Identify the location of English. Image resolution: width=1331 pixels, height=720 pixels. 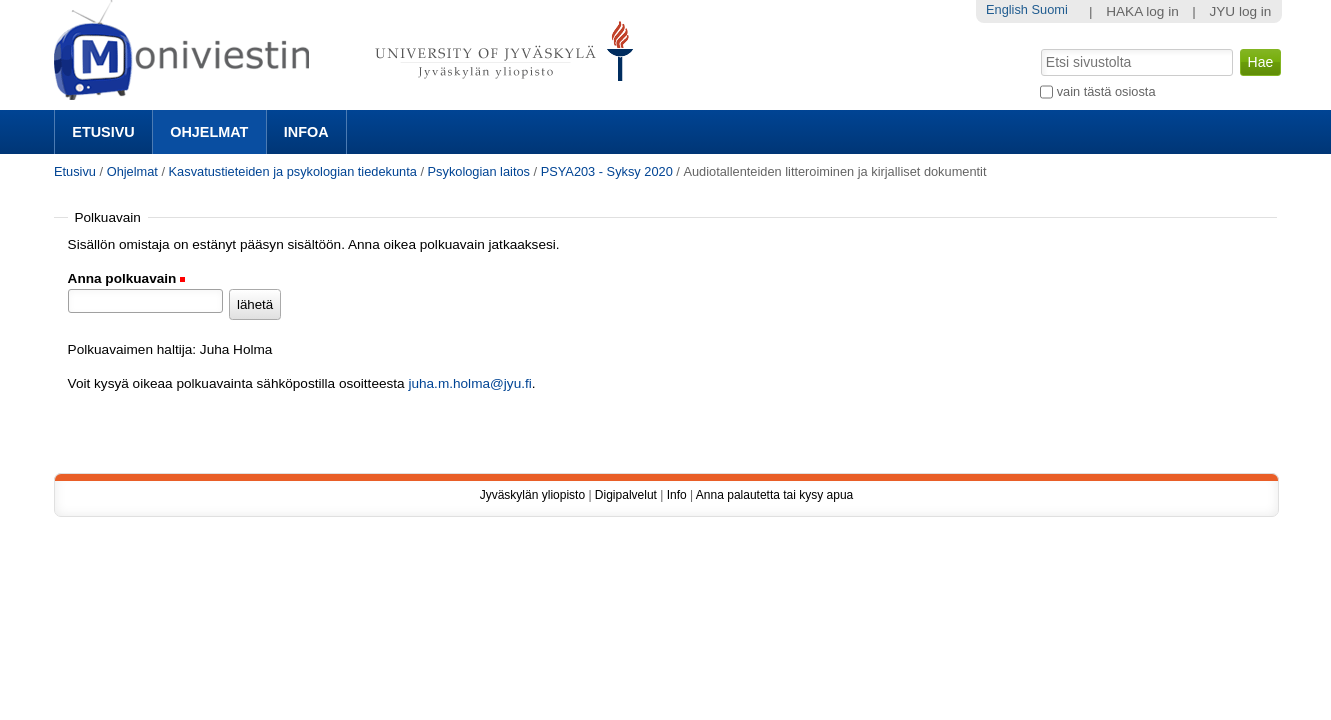
(1007, 9).